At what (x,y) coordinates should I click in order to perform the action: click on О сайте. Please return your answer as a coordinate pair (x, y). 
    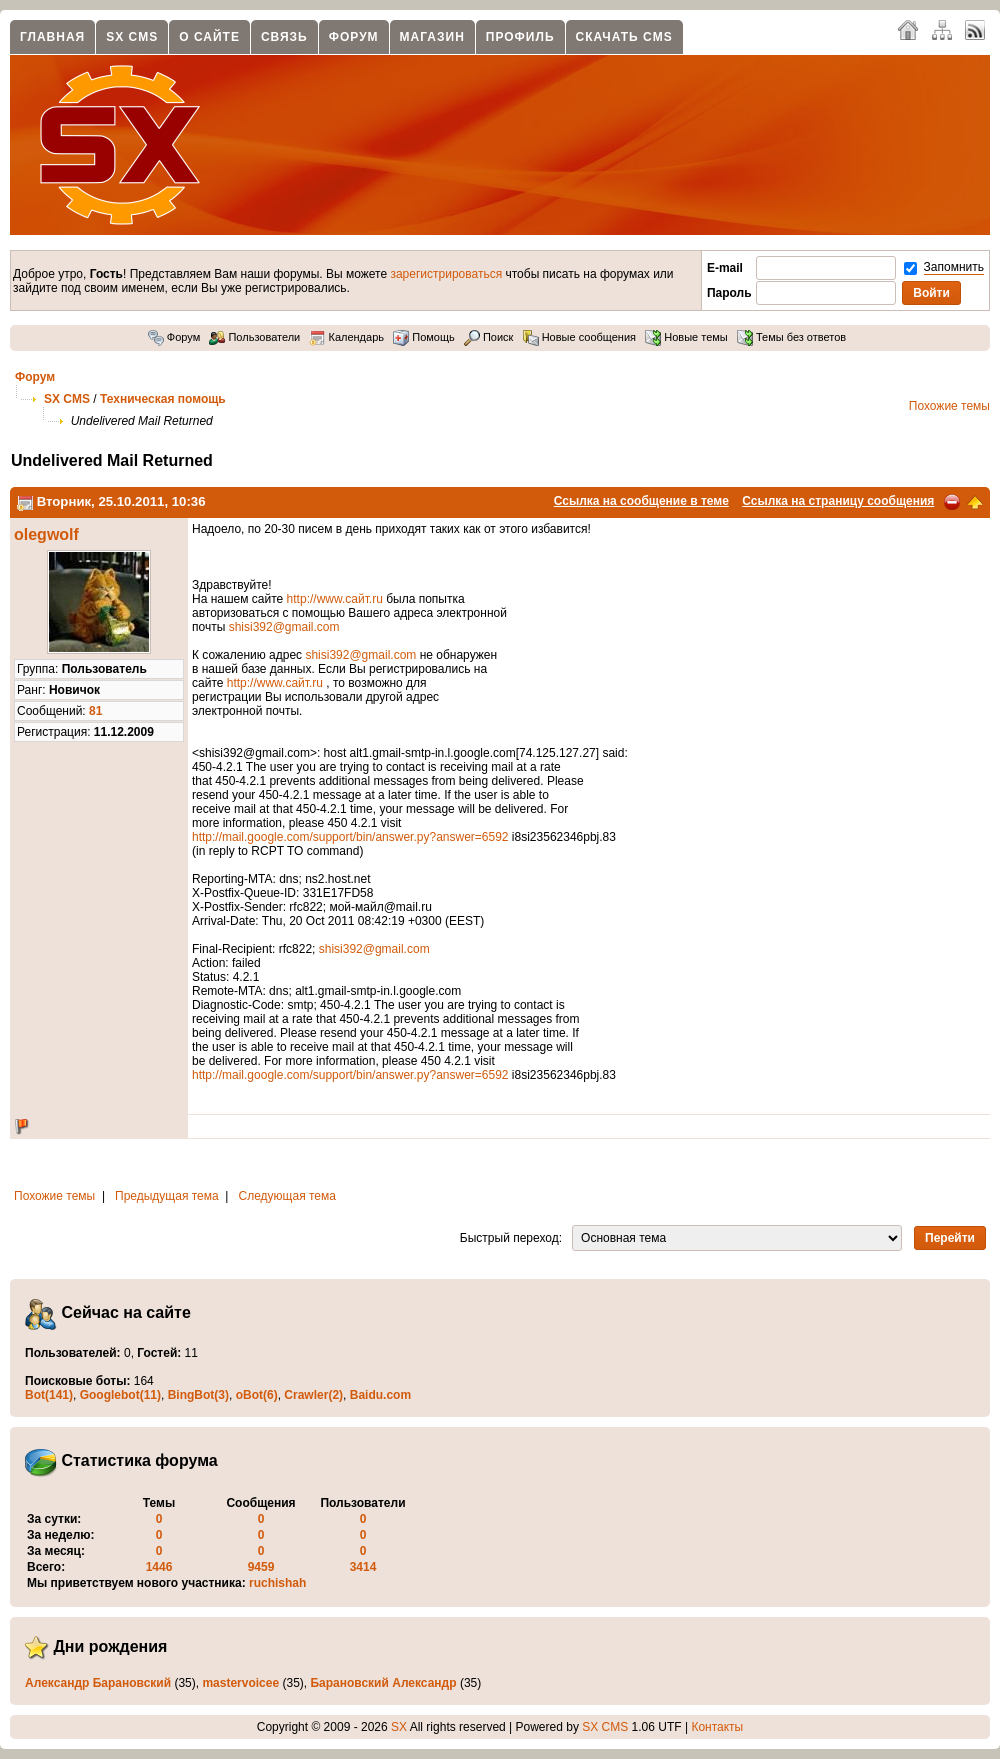
    Looking at the image, I should click on (209, 37).